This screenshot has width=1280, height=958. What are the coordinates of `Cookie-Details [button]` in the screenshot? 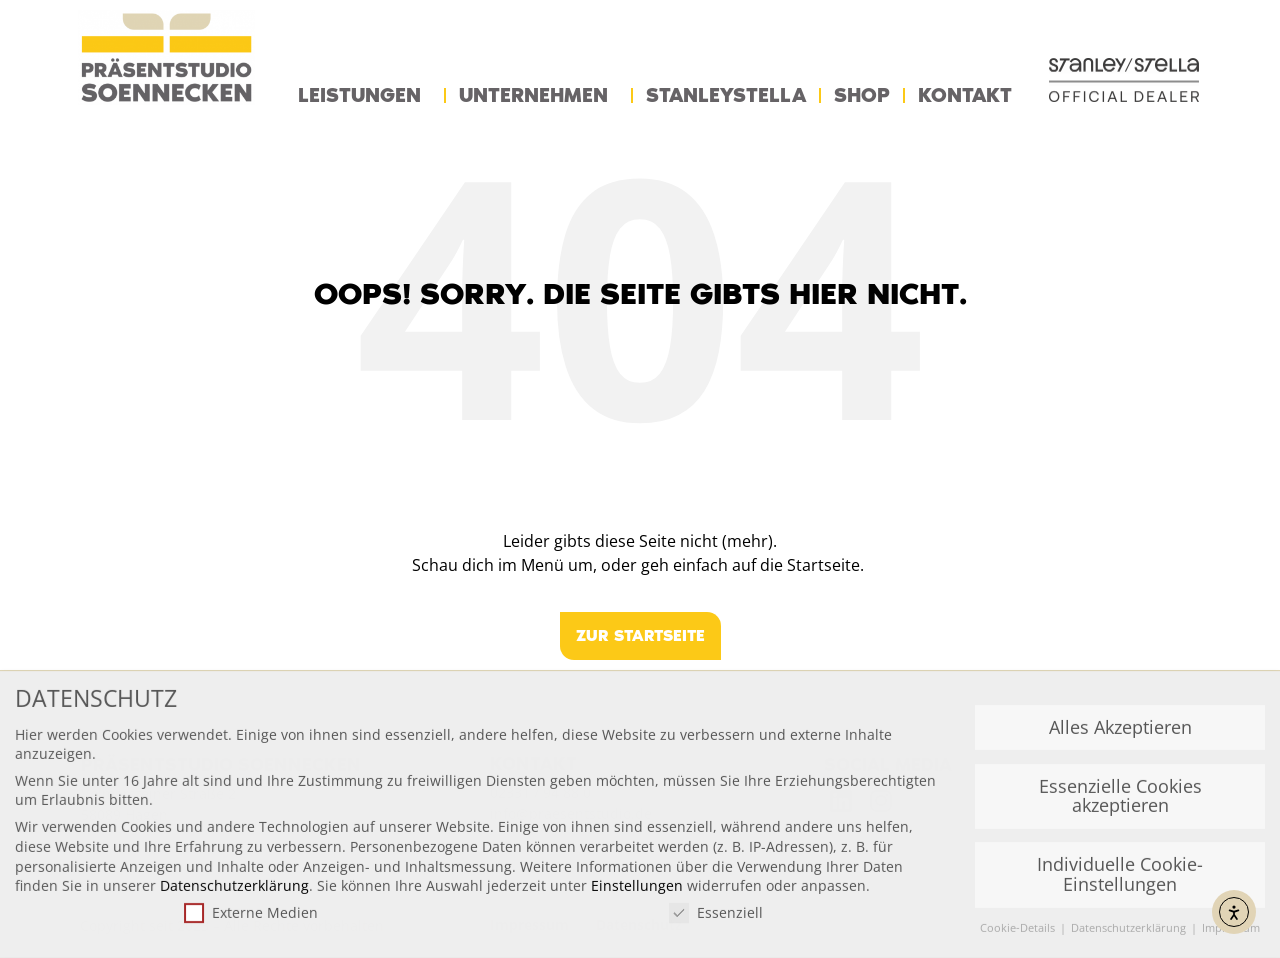 It's located at (1019, 935).